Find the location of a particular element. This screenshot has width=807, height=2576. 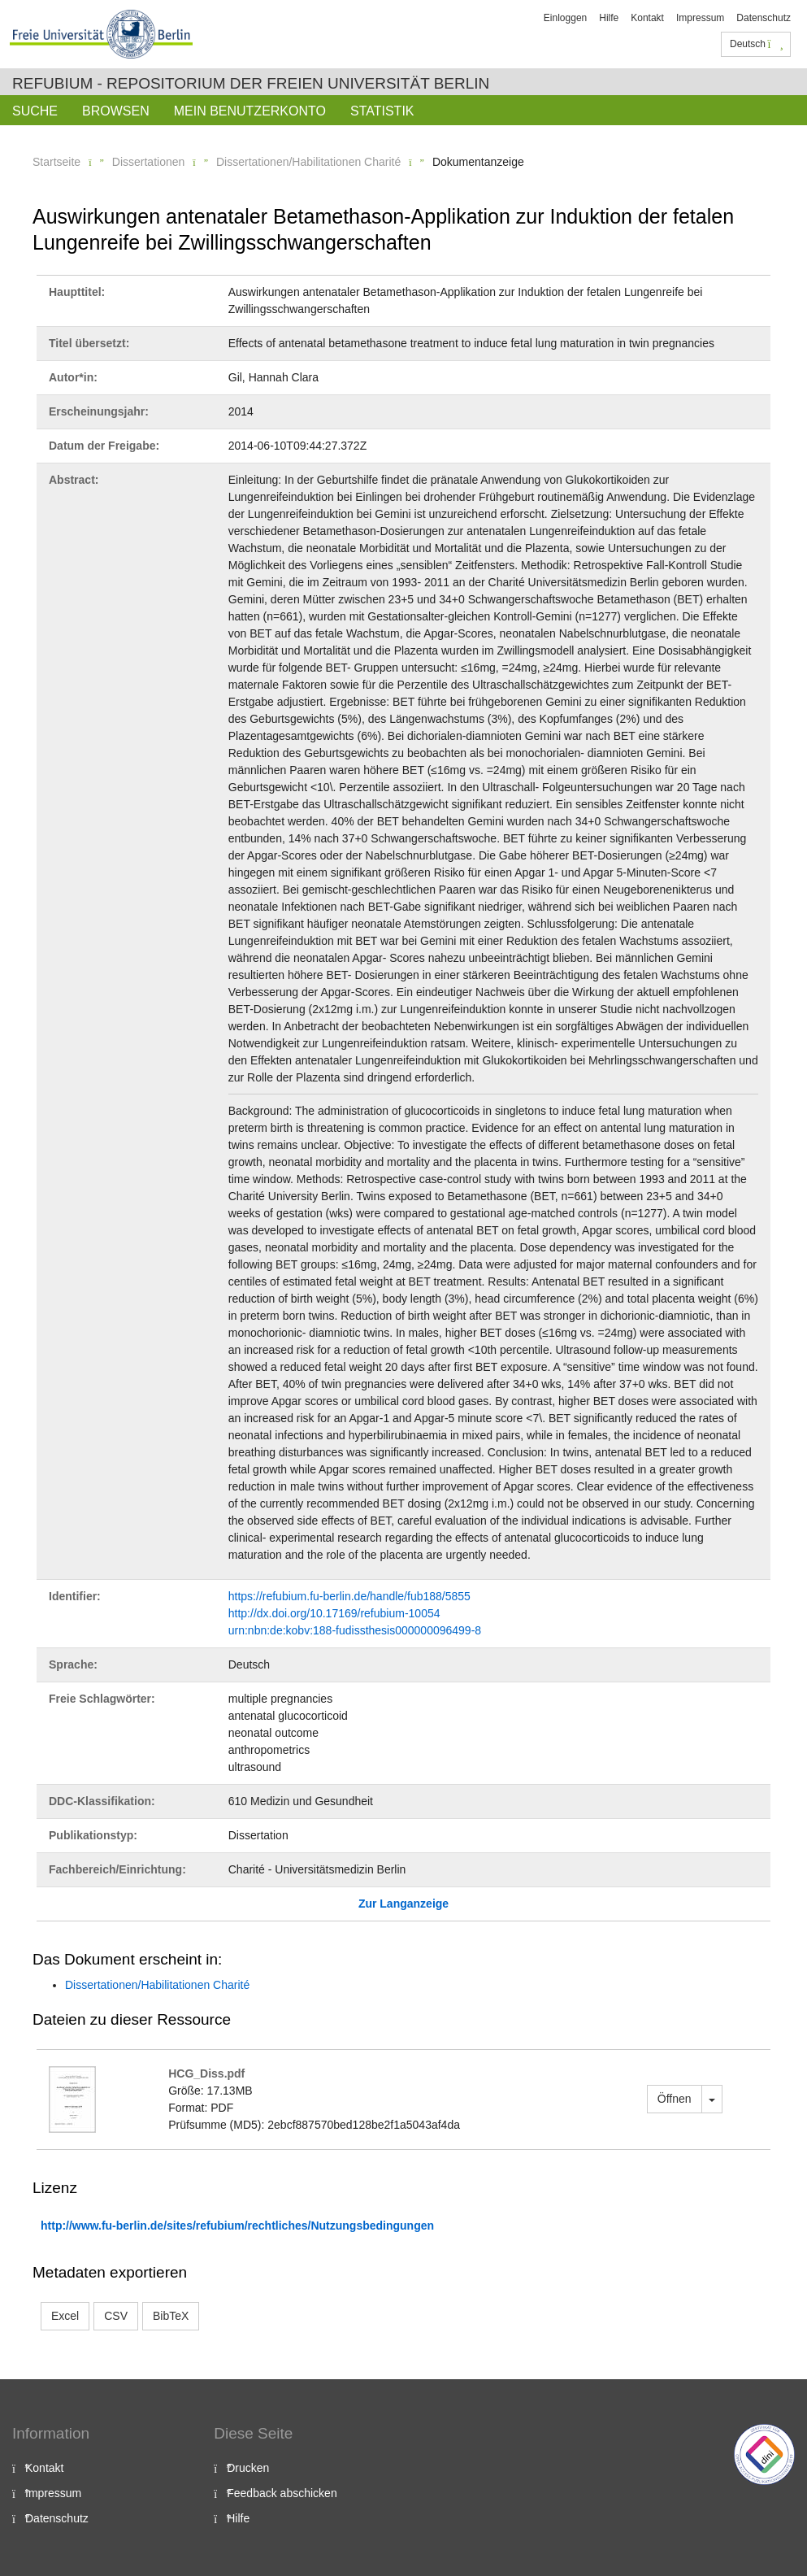

Mein Benutzerkonto is located at coordinates (250, 111).